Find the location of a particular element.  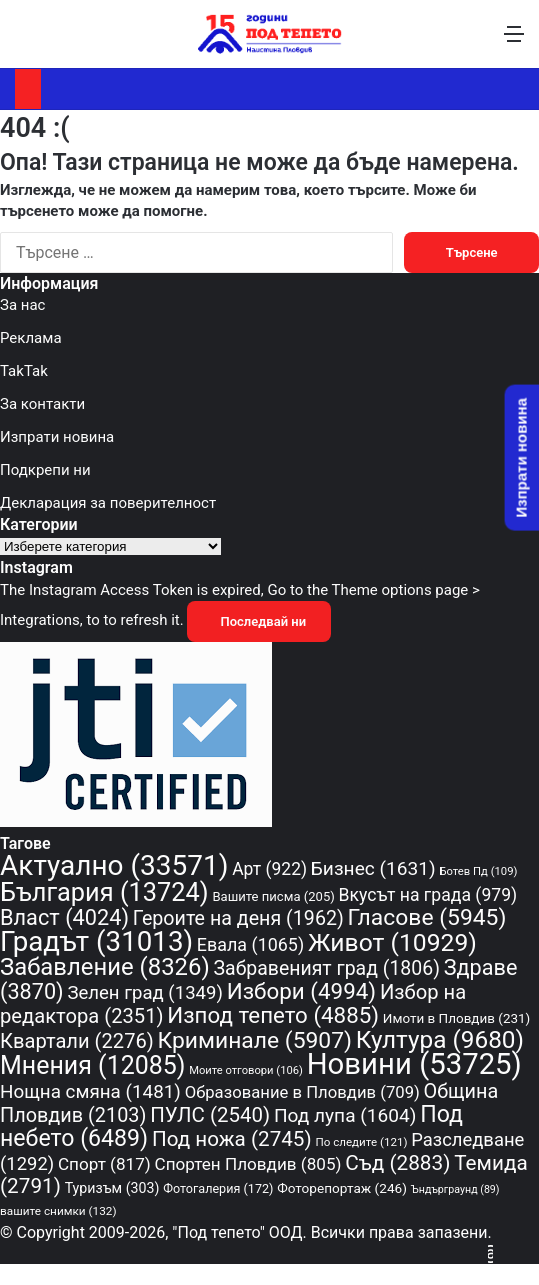

Зелен град [Зелен град (1 349 обекти)] is located at coordinates (145, 993).